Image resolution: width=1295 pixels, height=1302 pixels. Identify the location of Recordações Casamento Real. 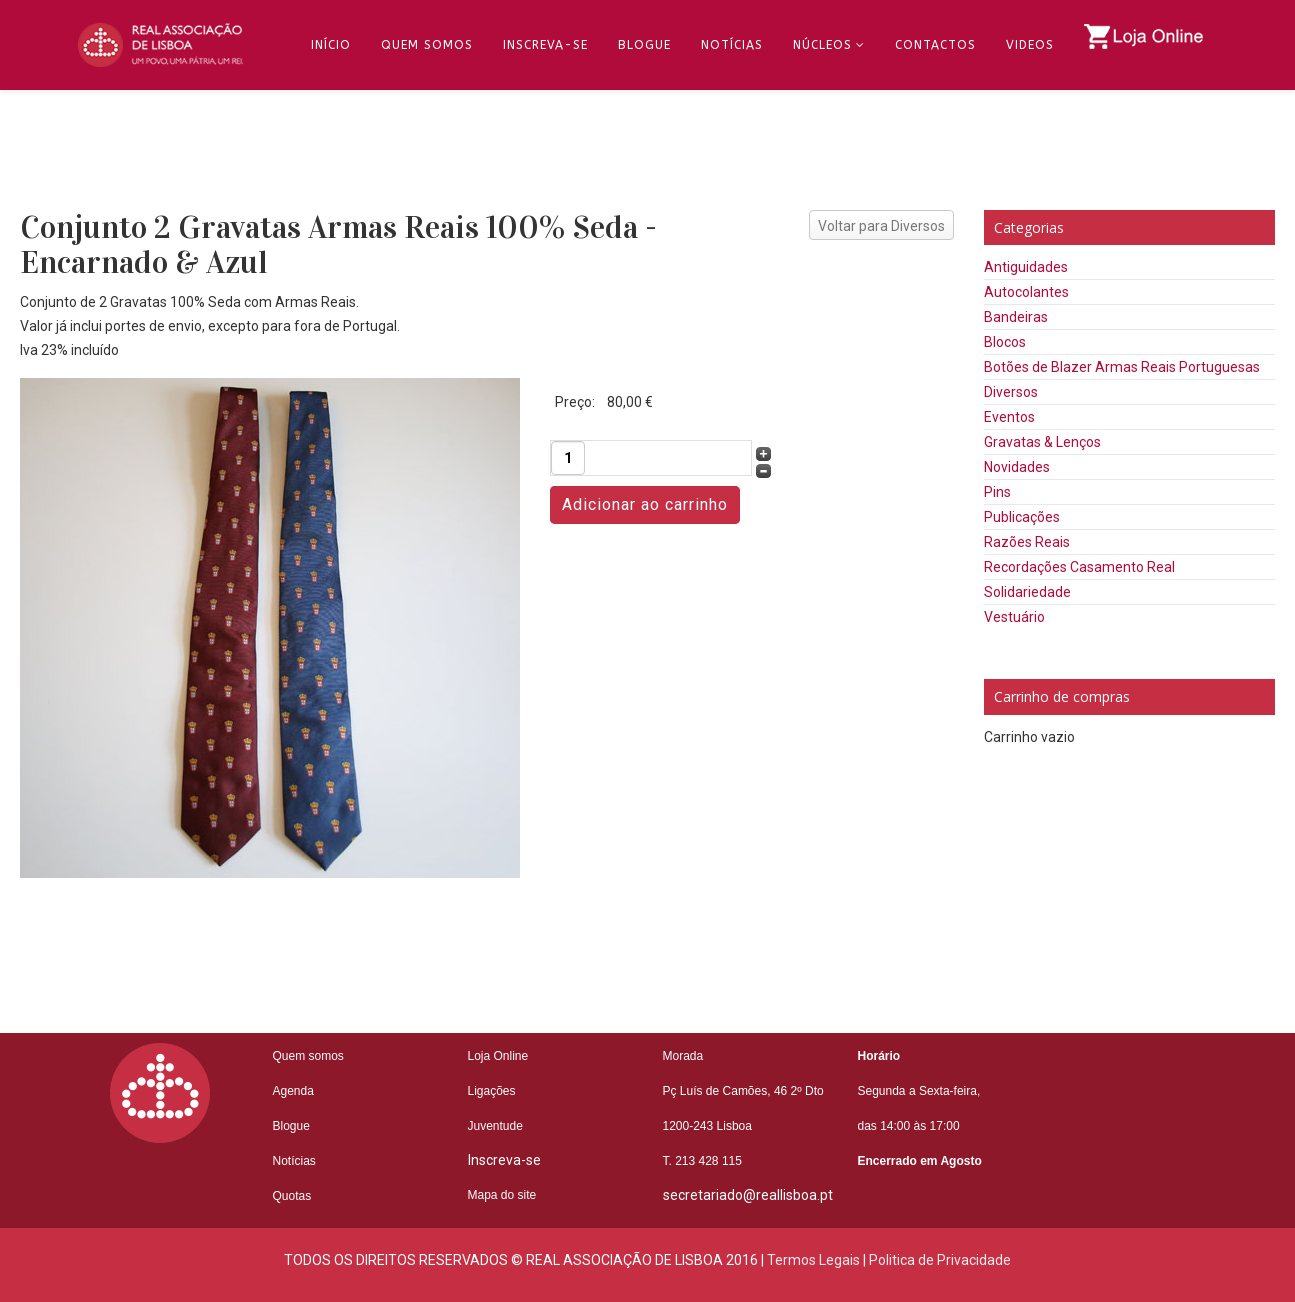
(1079, 567).